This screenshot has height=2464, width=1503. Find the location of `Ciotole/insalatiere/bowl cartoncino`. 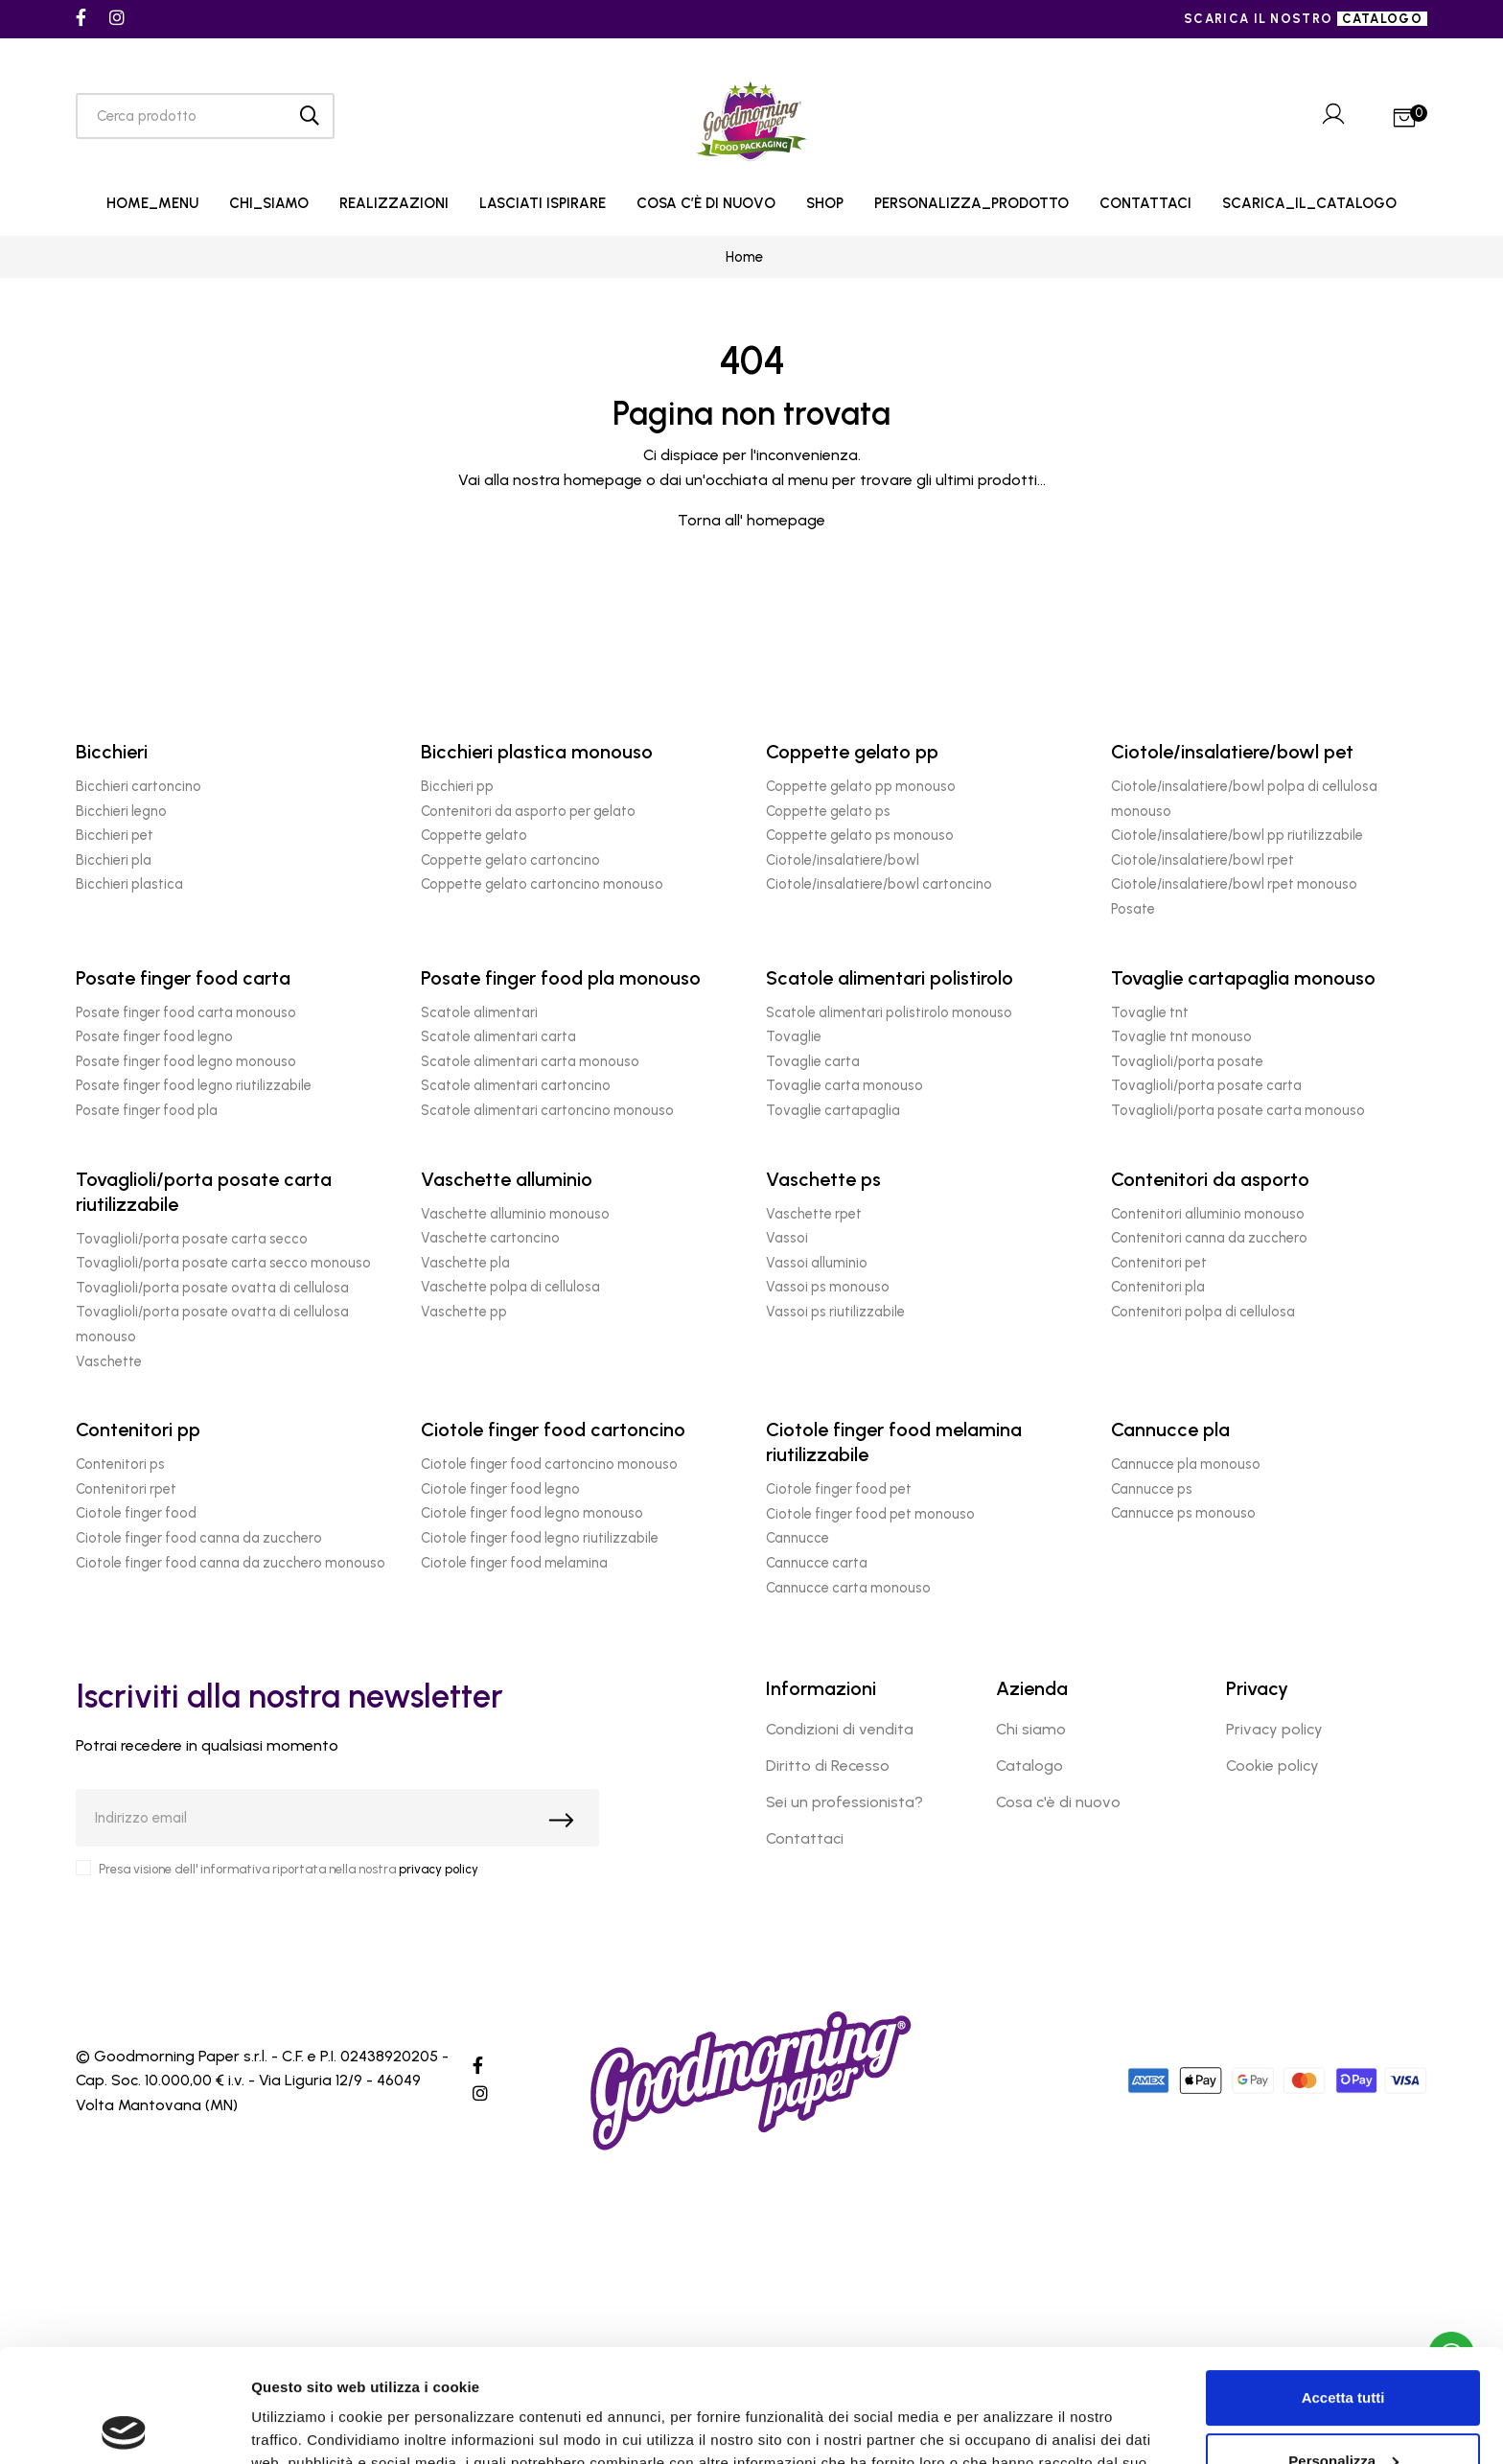

Ciotole/insalatiere/bowl cartoncino is located at coordinates (879, 884).